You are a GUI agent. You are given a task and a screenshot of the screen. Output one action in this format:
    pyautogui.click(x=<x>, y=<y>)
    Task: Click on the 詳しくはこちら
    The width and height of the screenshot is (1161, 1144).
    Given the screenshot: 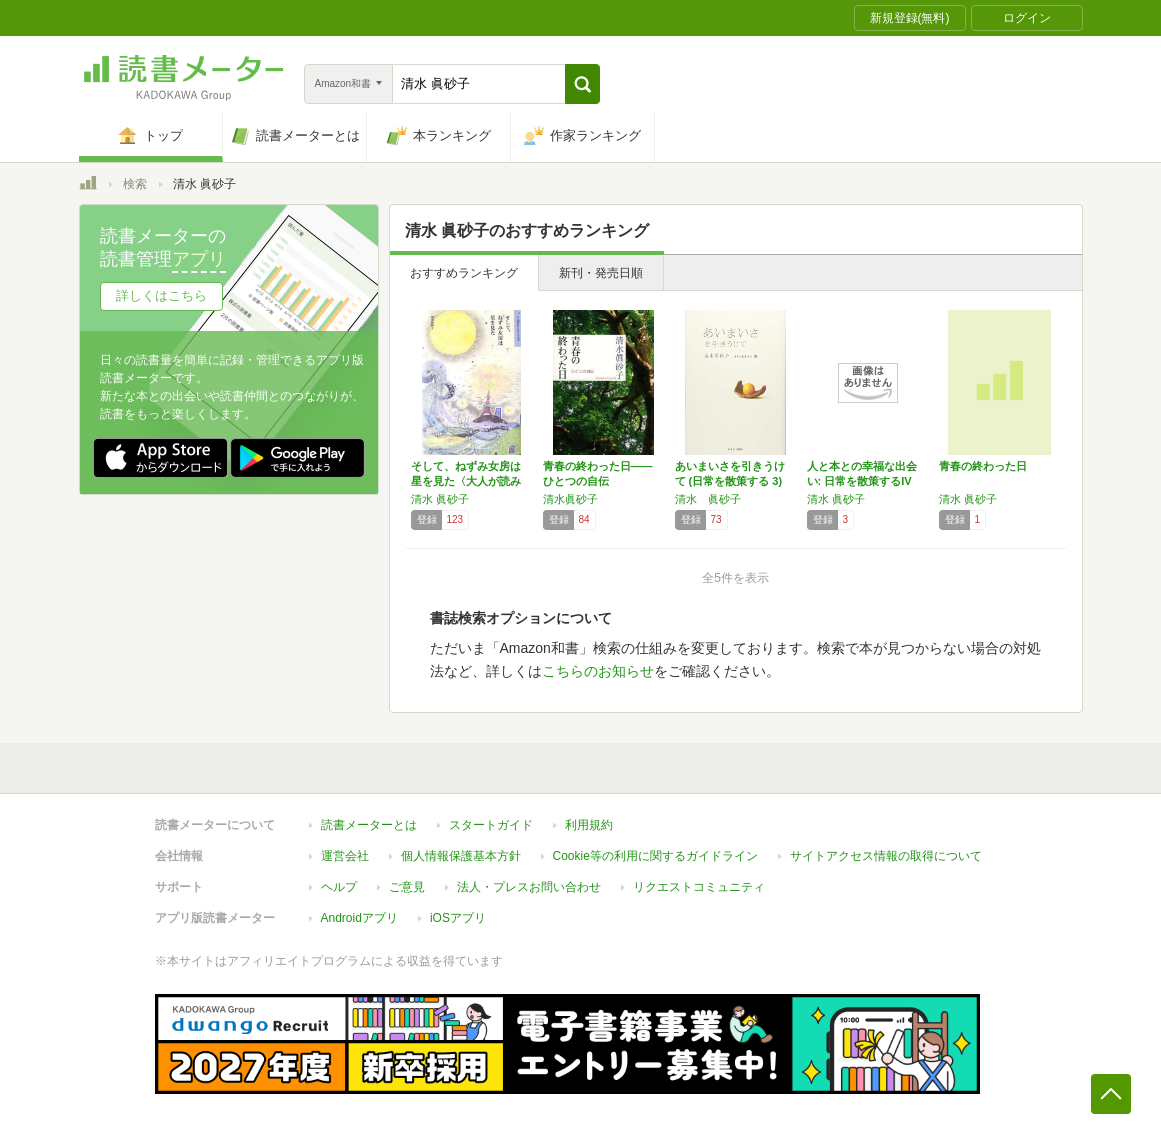 What is the action you would take?
    pyautogui.click(x=161, y=295)
    